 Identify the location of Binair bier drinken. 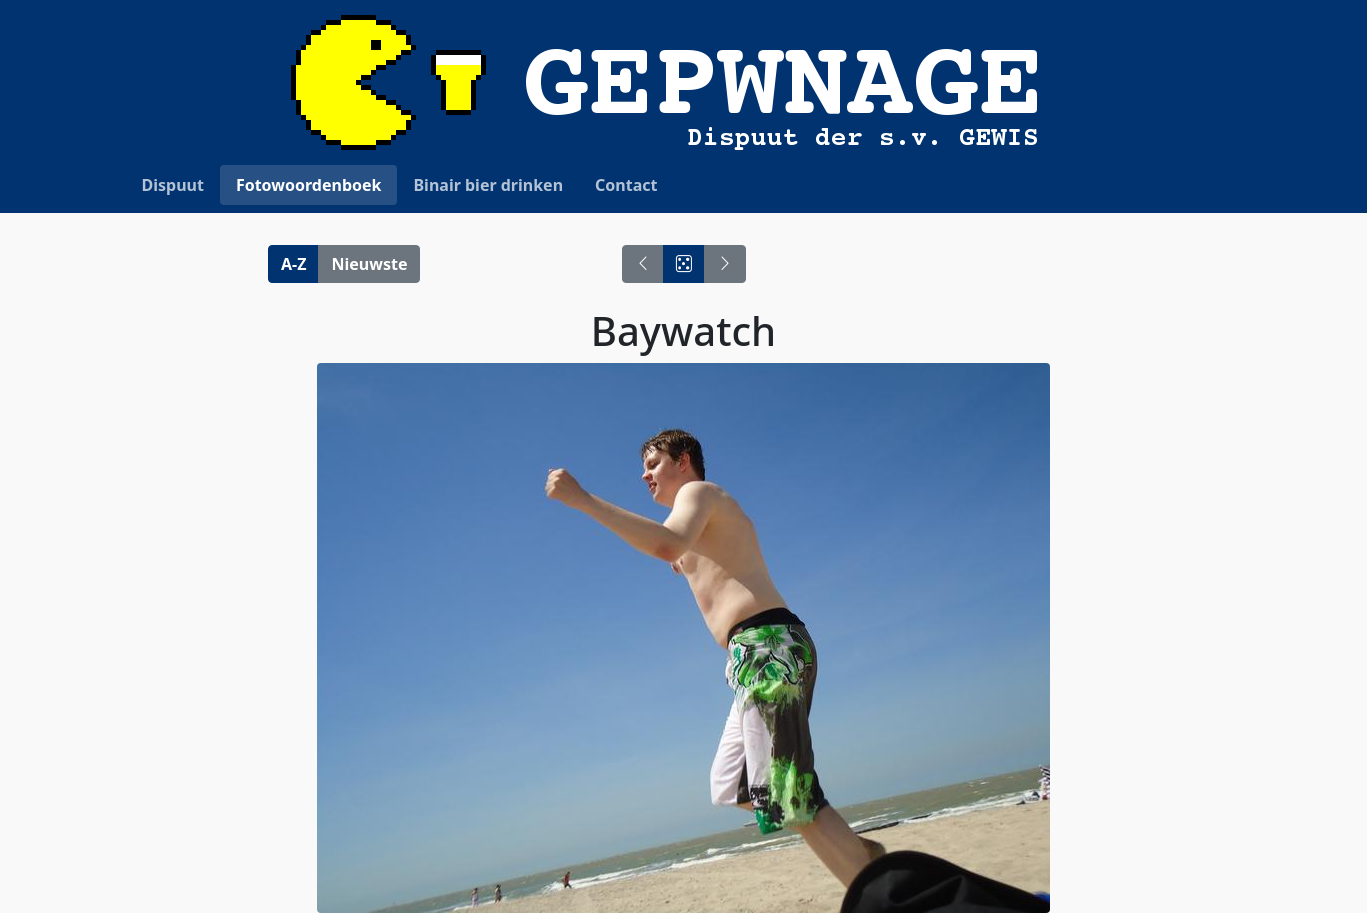
(488, 185).